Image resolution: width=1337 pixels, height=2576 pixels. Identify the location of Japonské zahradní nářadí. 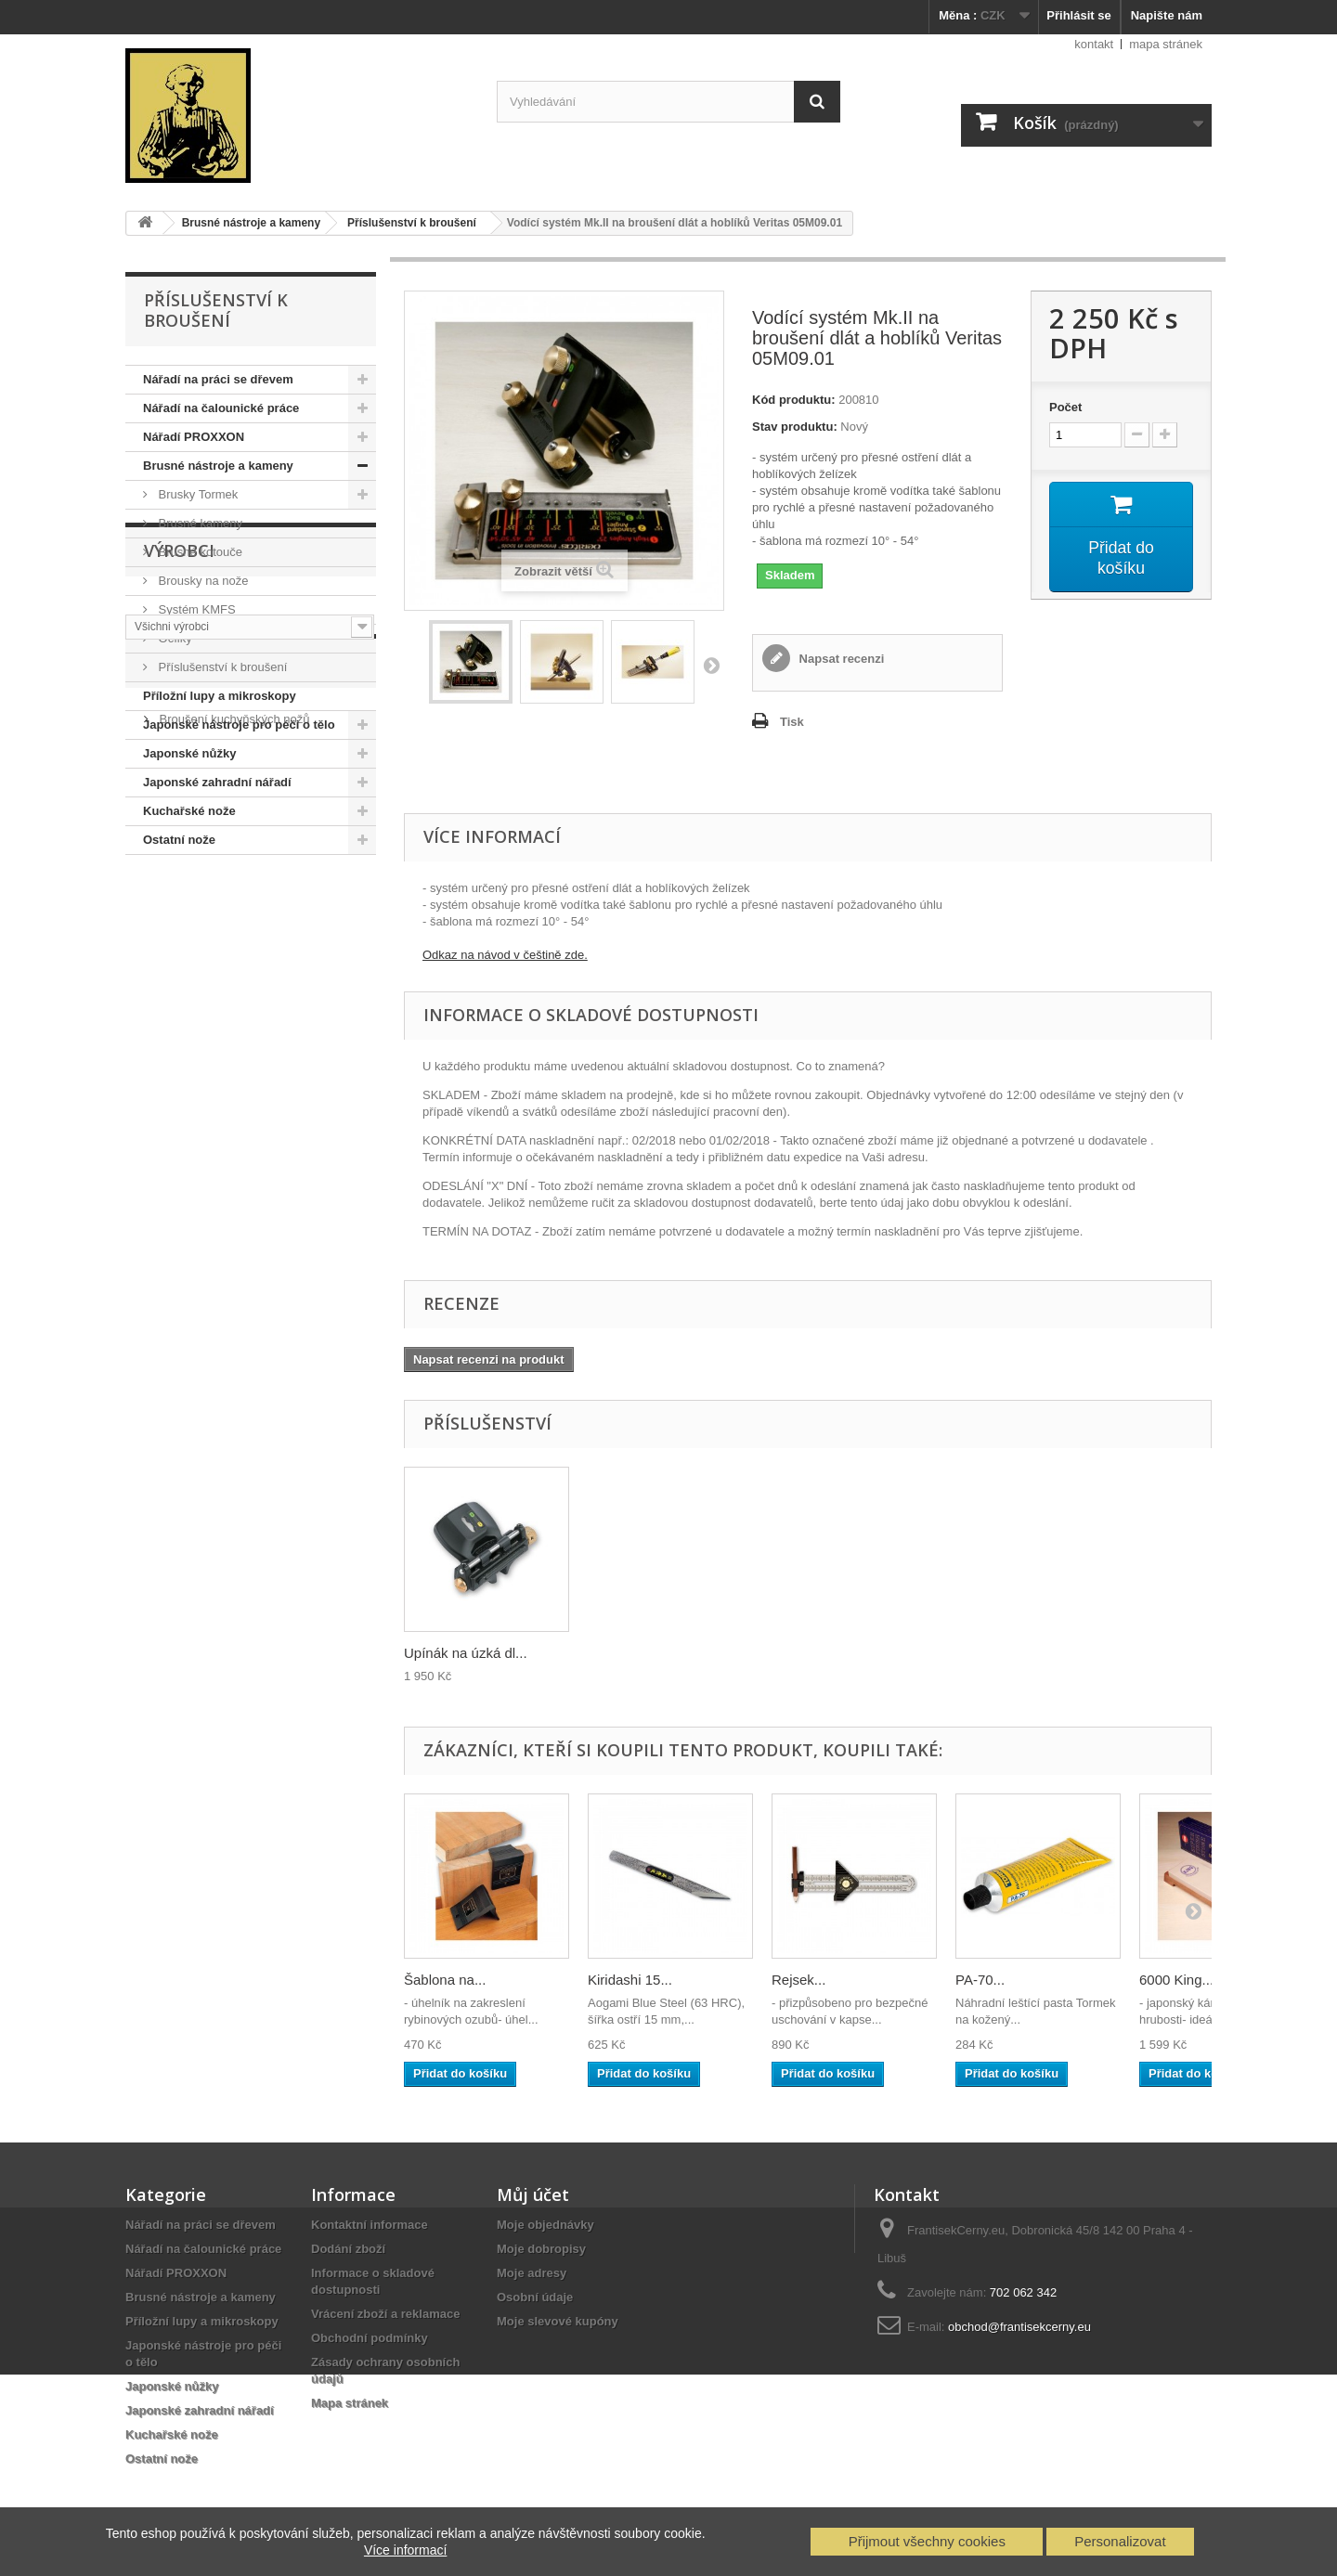
(217, 782).